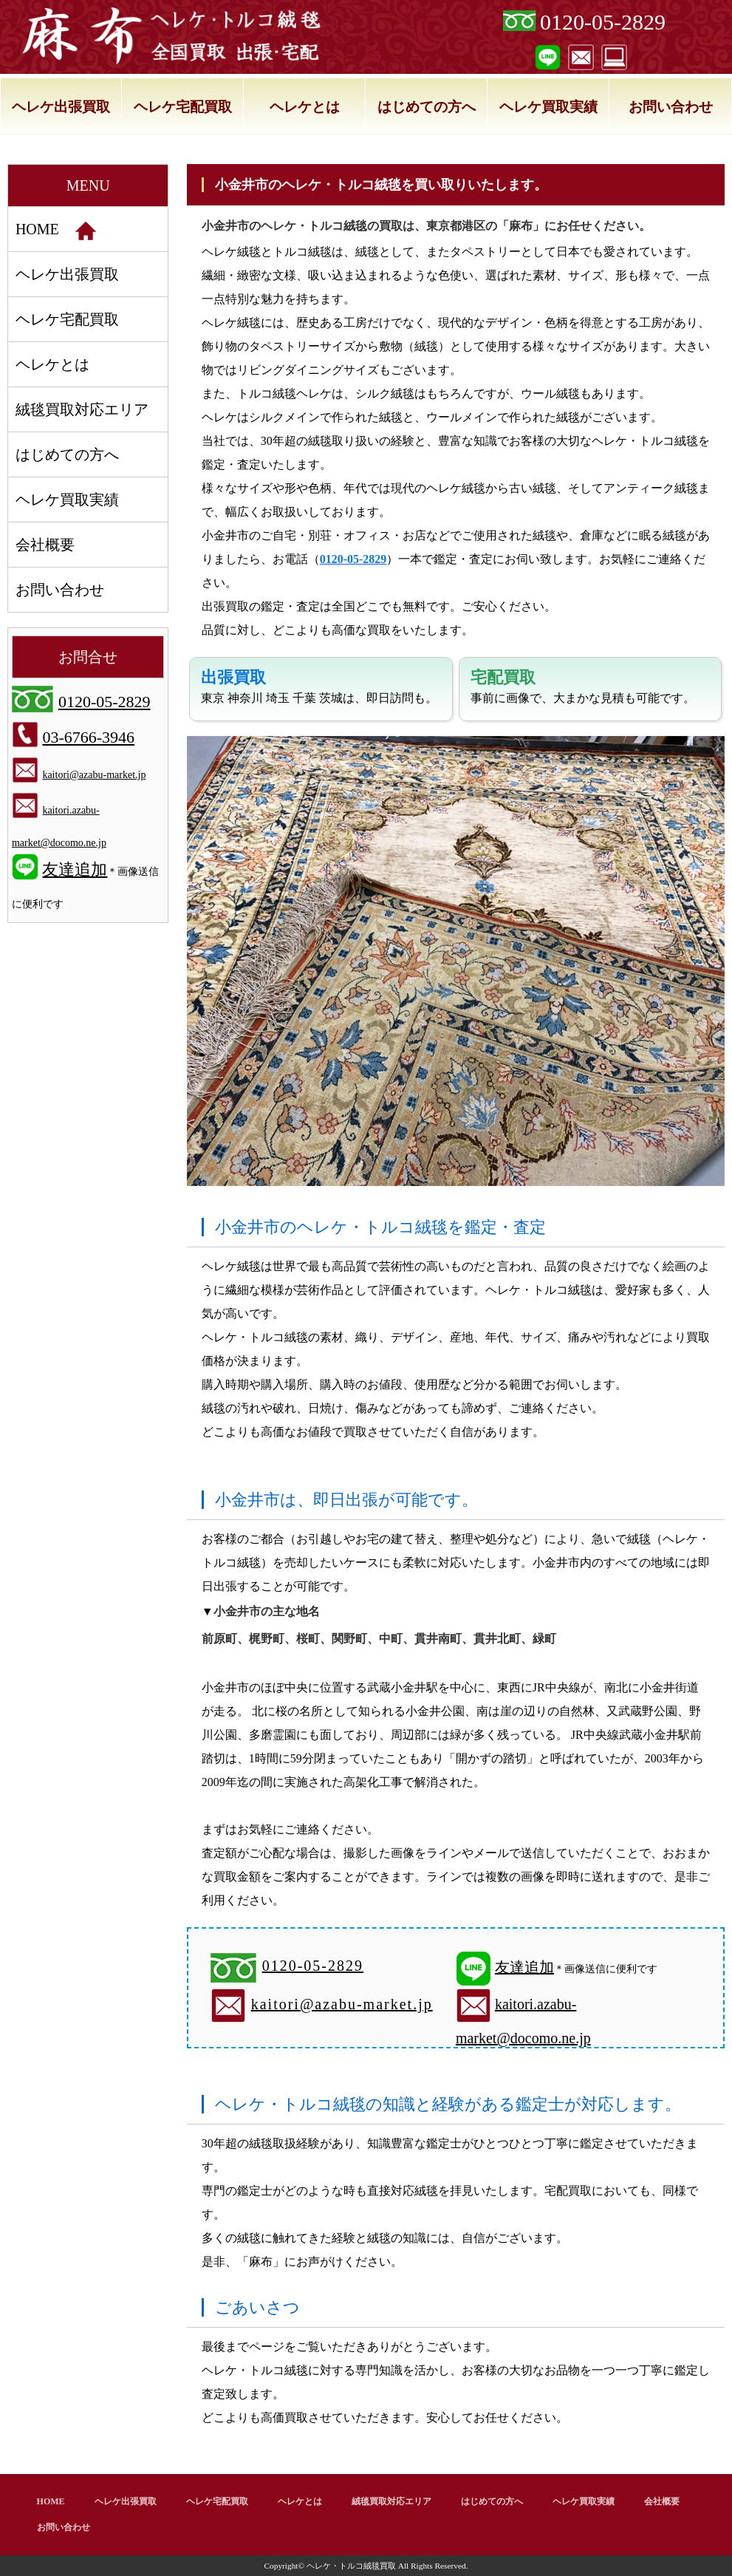 The height and width of the screenshot is (2576, 732). I want to click on kaitori@azabu-market.jp, so click(342, 2004).